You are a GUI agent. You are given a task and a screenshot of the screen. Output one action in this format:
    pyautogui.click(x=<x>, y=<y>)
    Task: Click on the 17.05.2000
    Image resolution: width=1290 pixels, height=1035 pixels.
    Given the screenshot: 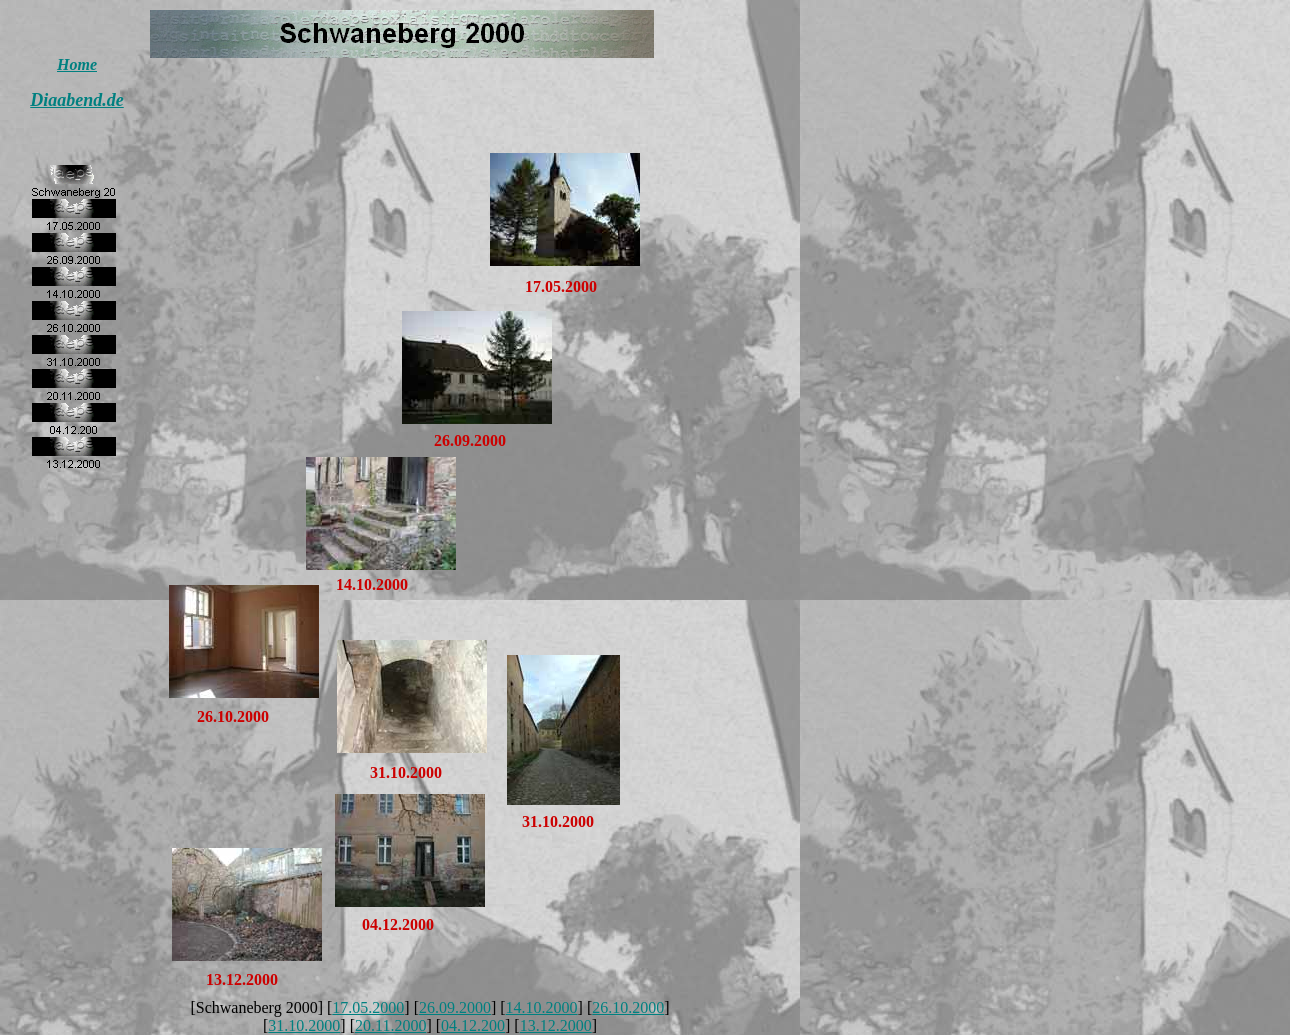 What is the action you would take?
    pyautogui.click(x=368, y=1007)
    